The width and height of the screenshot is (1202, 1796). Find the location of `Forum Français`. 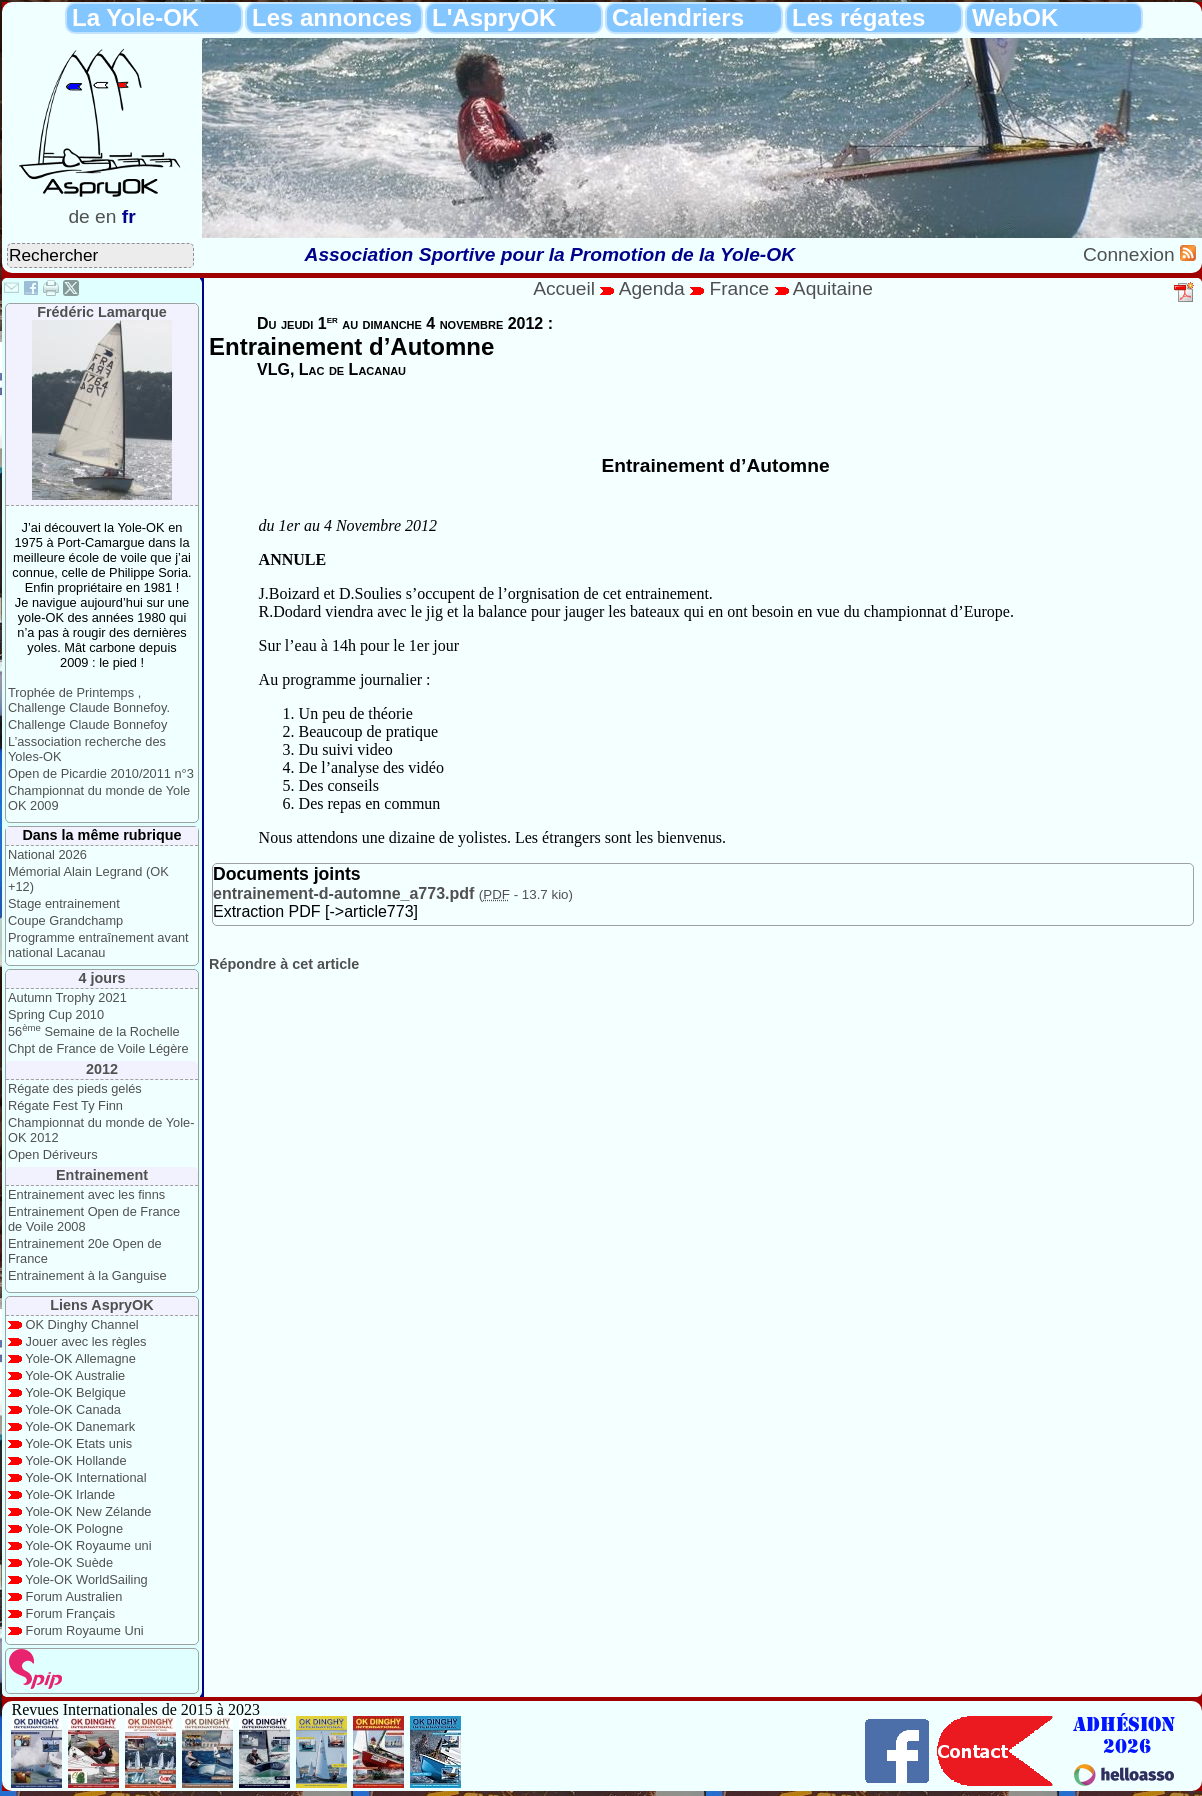

Forum Français is located at coordinates (71, 1613).